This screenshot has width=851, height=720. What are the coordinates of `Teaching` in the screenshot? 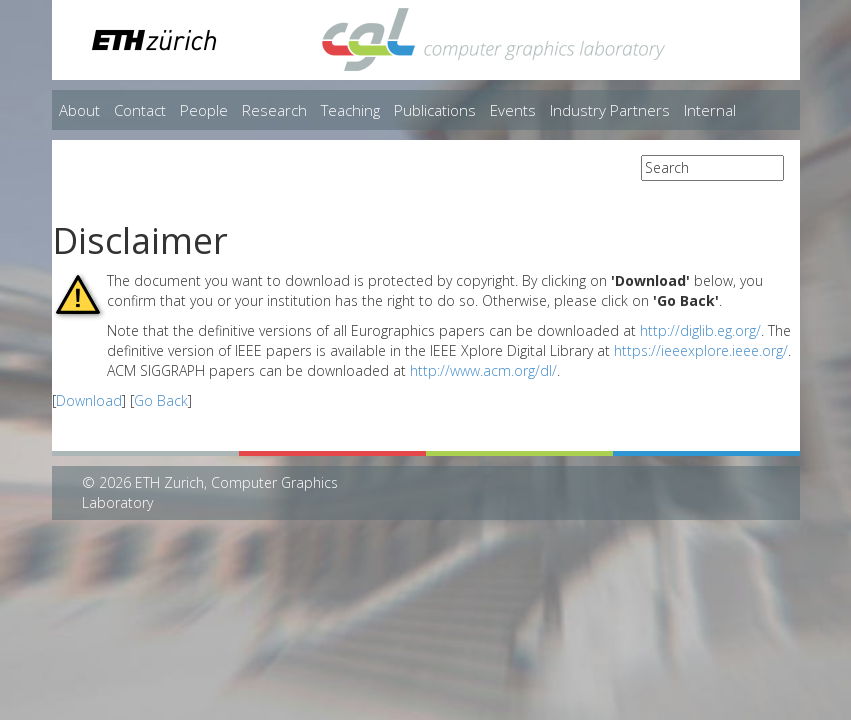 It's located at (350, 110).